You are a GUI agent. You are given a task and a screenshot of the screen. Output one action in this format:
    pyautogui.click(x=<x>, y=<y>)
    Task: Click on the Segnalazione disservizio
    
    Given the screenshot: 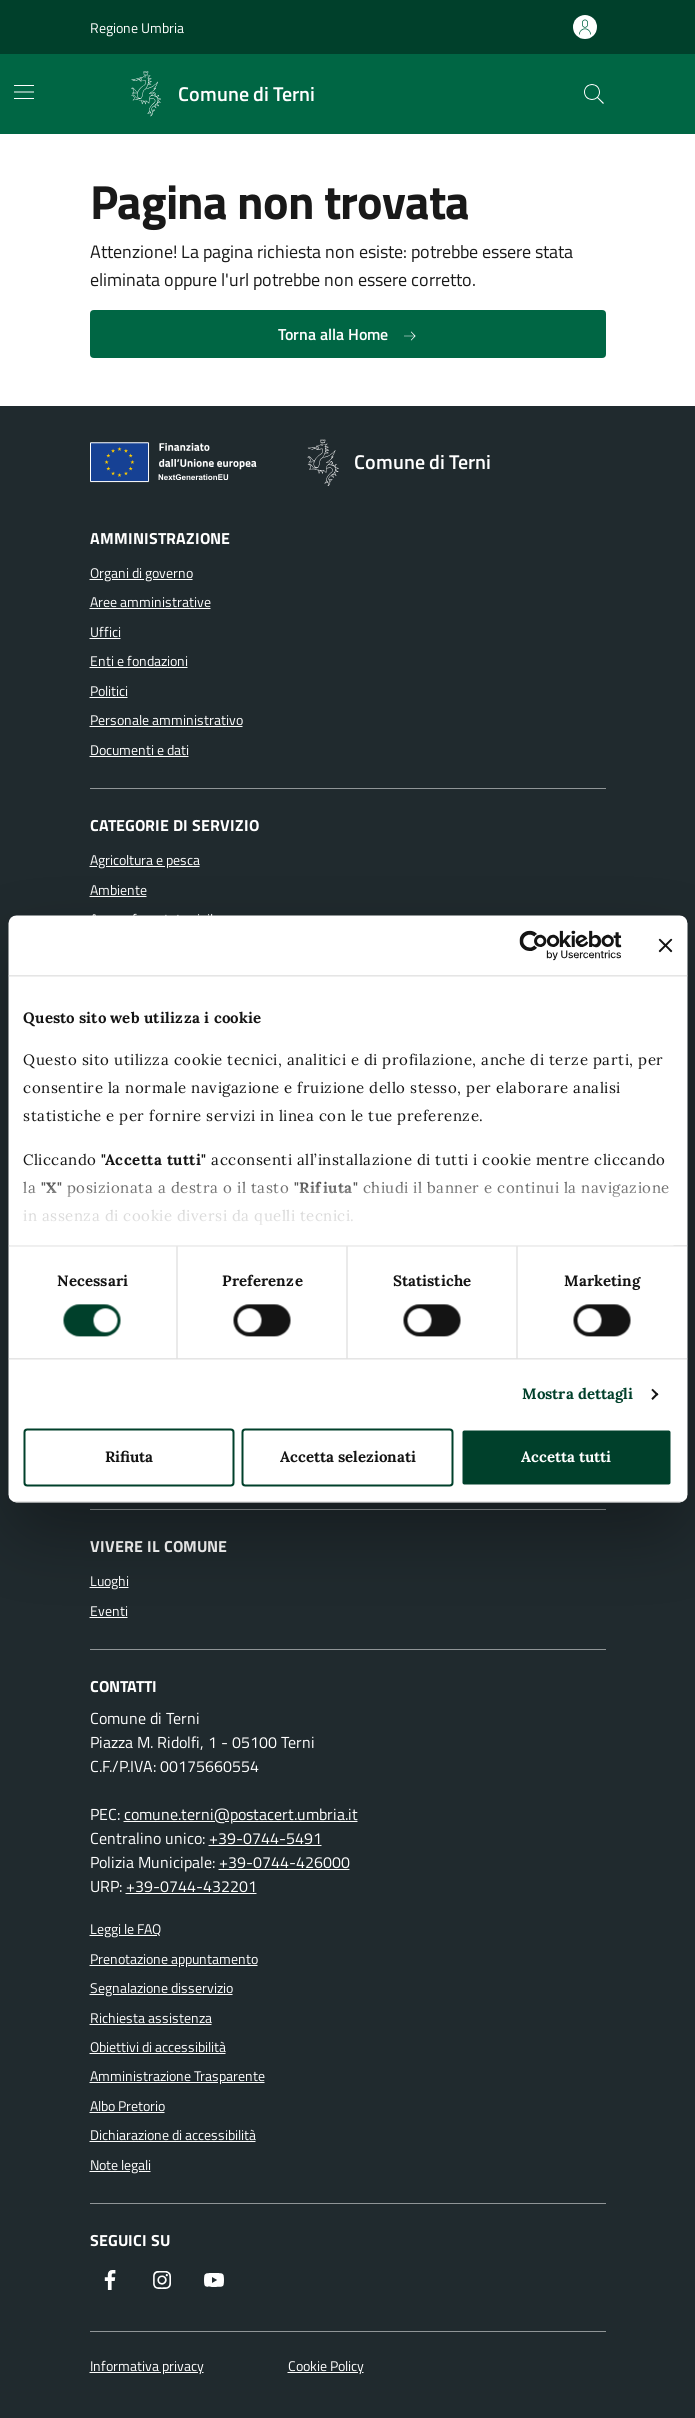 What is the action you would take?
    pyautogui.click(x=161, y=1988)
    